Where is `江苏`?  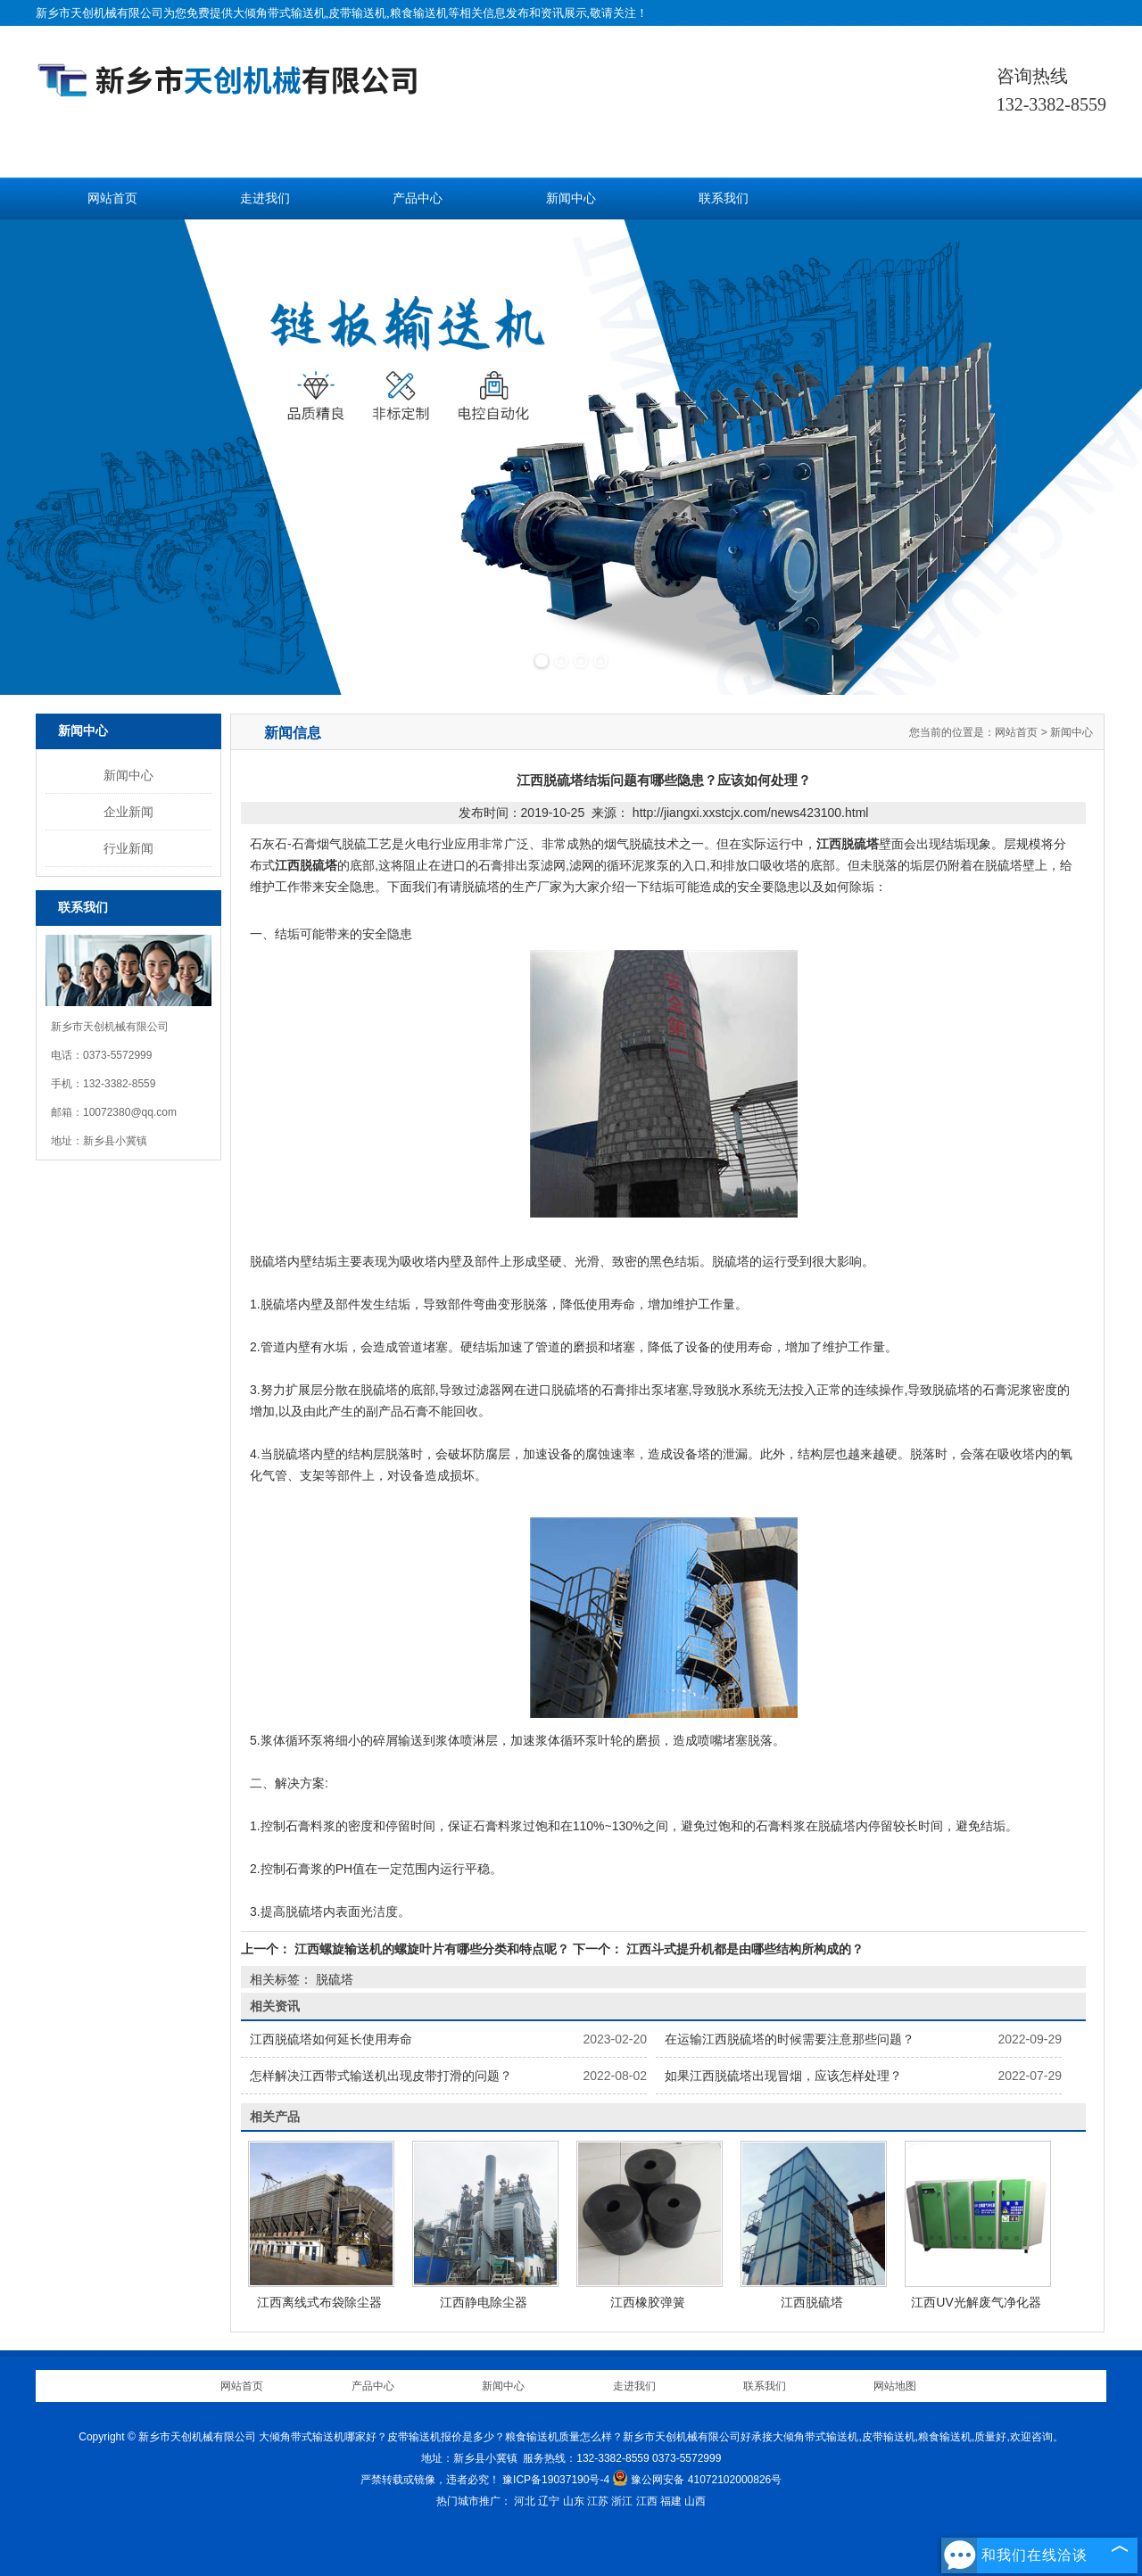
江苏 is located at coordinates (597, 2501).